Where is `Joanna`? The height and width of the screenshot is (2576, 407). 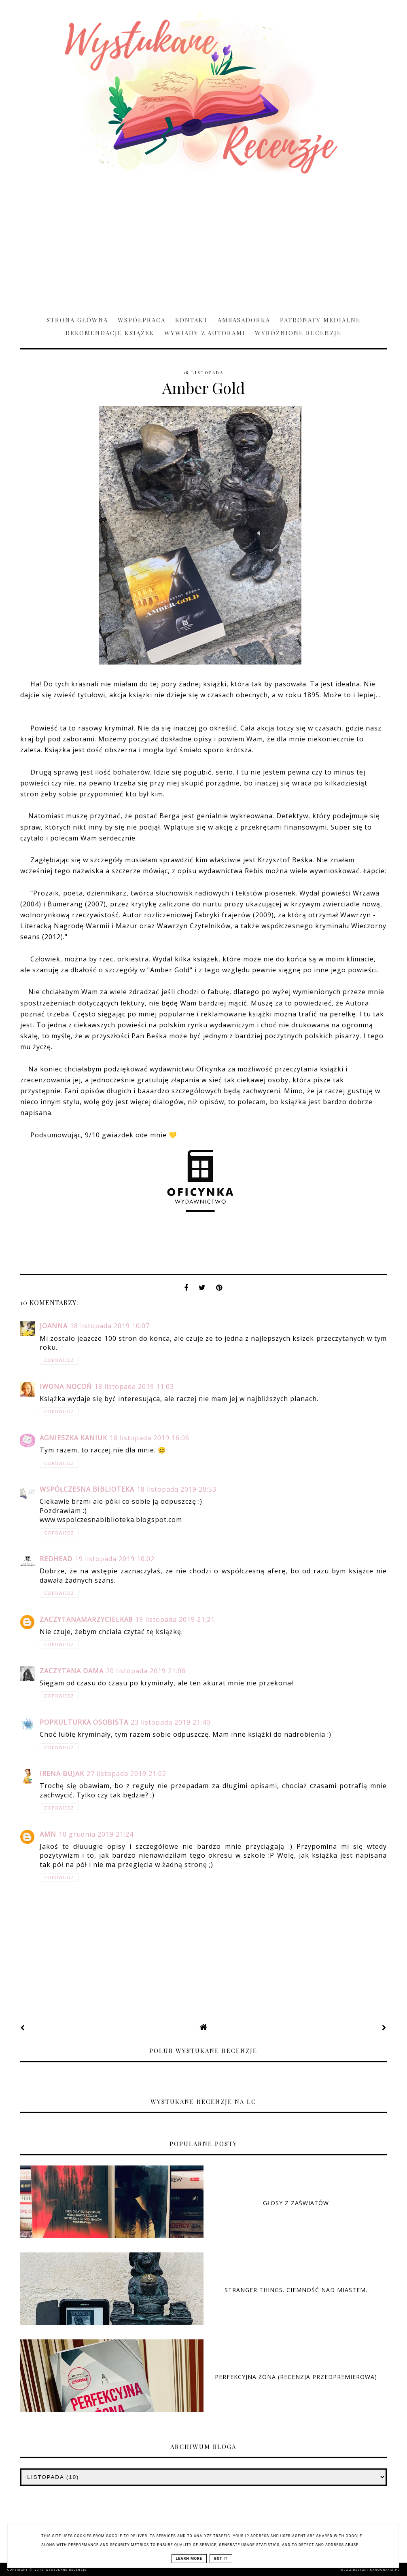
Joanna is located at coordinates (54, 1325).